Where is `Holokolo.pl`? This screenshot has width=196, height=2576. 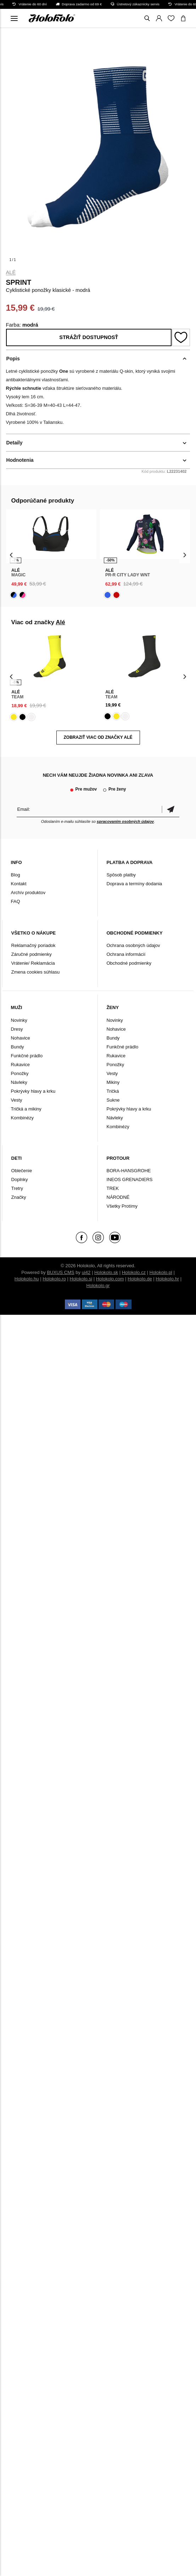 Holokolo.pl is located at coordinates (161, 1272).